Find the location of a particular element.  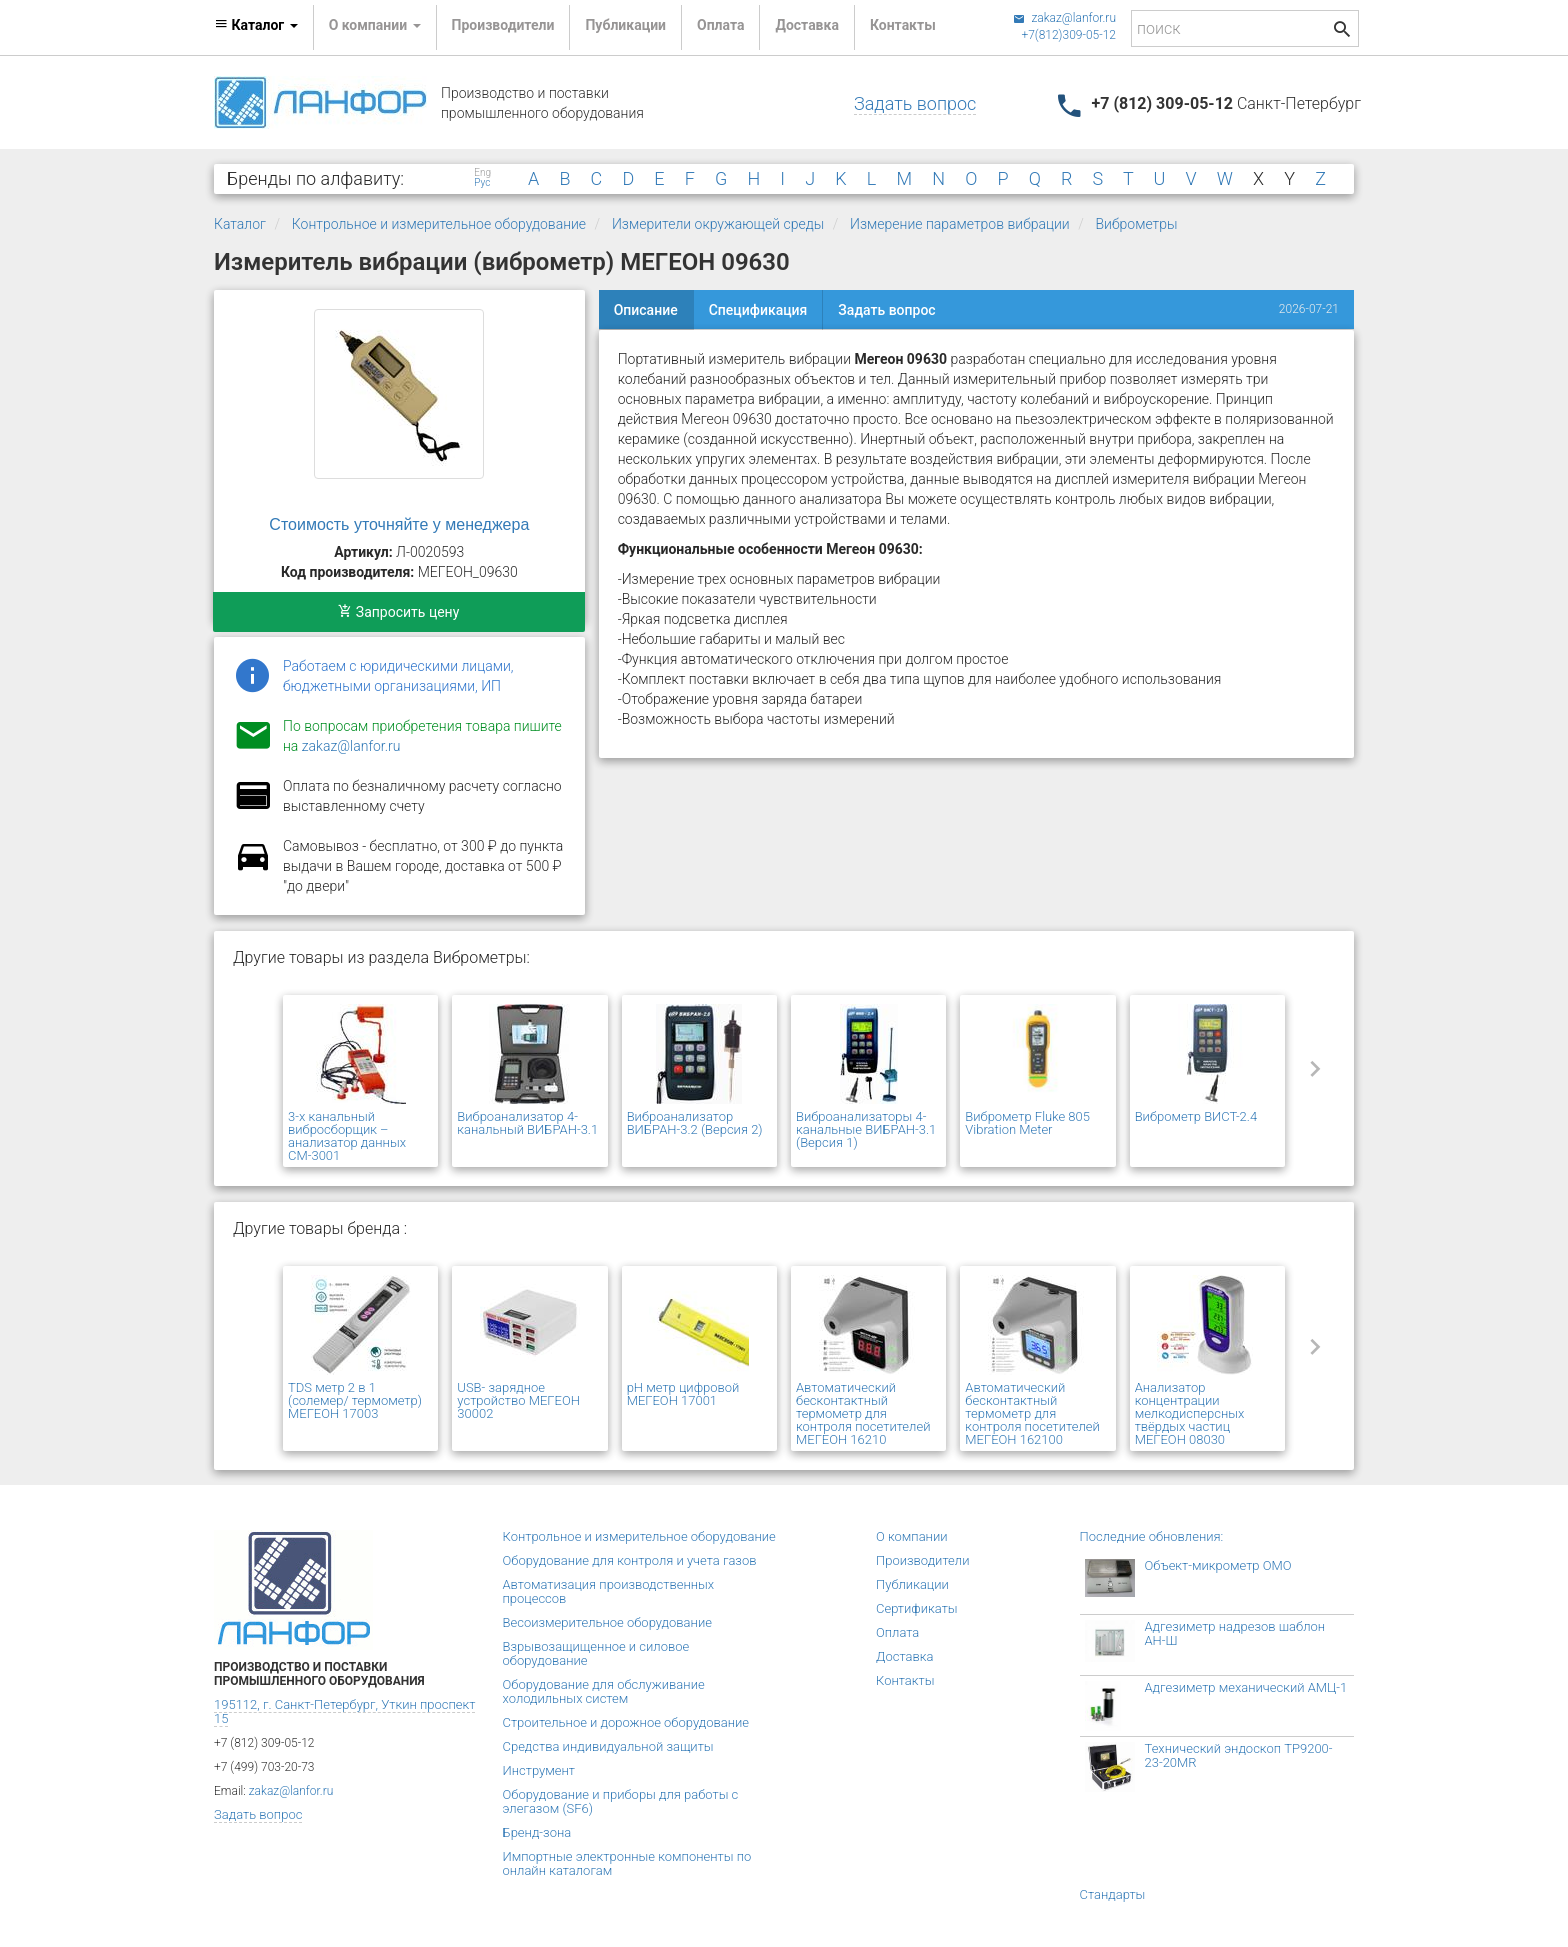

О компании is located at coordinates (912, 1536).